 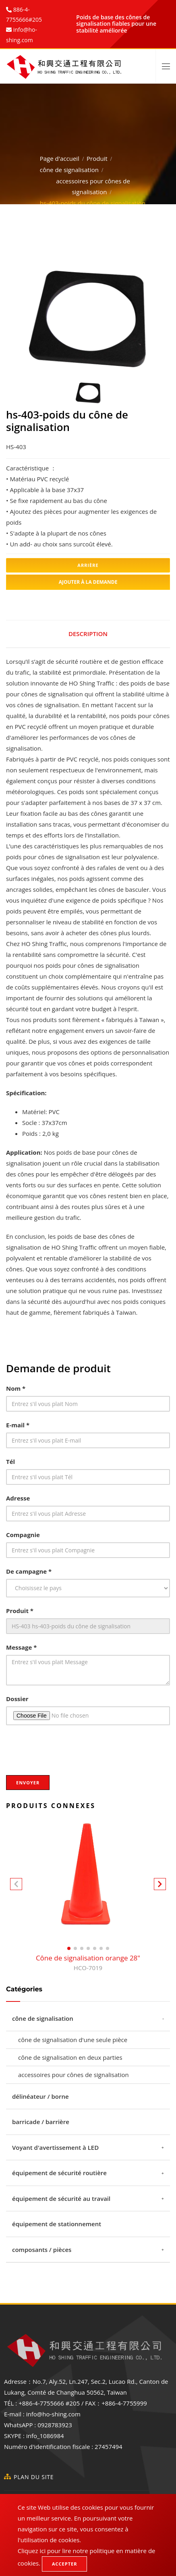 What do you see at coordinates (41, 2250) in the screenshot?
I see `composants / pièces` at bounding box center [41, 2250].